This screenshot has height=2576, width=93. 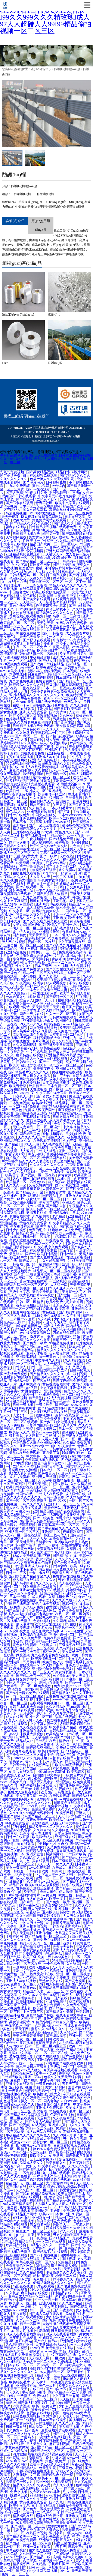 What do you see at coordinates (70, 1425) in the screenshot?
I see `久草天堂` at bounding box center [70, 1425].